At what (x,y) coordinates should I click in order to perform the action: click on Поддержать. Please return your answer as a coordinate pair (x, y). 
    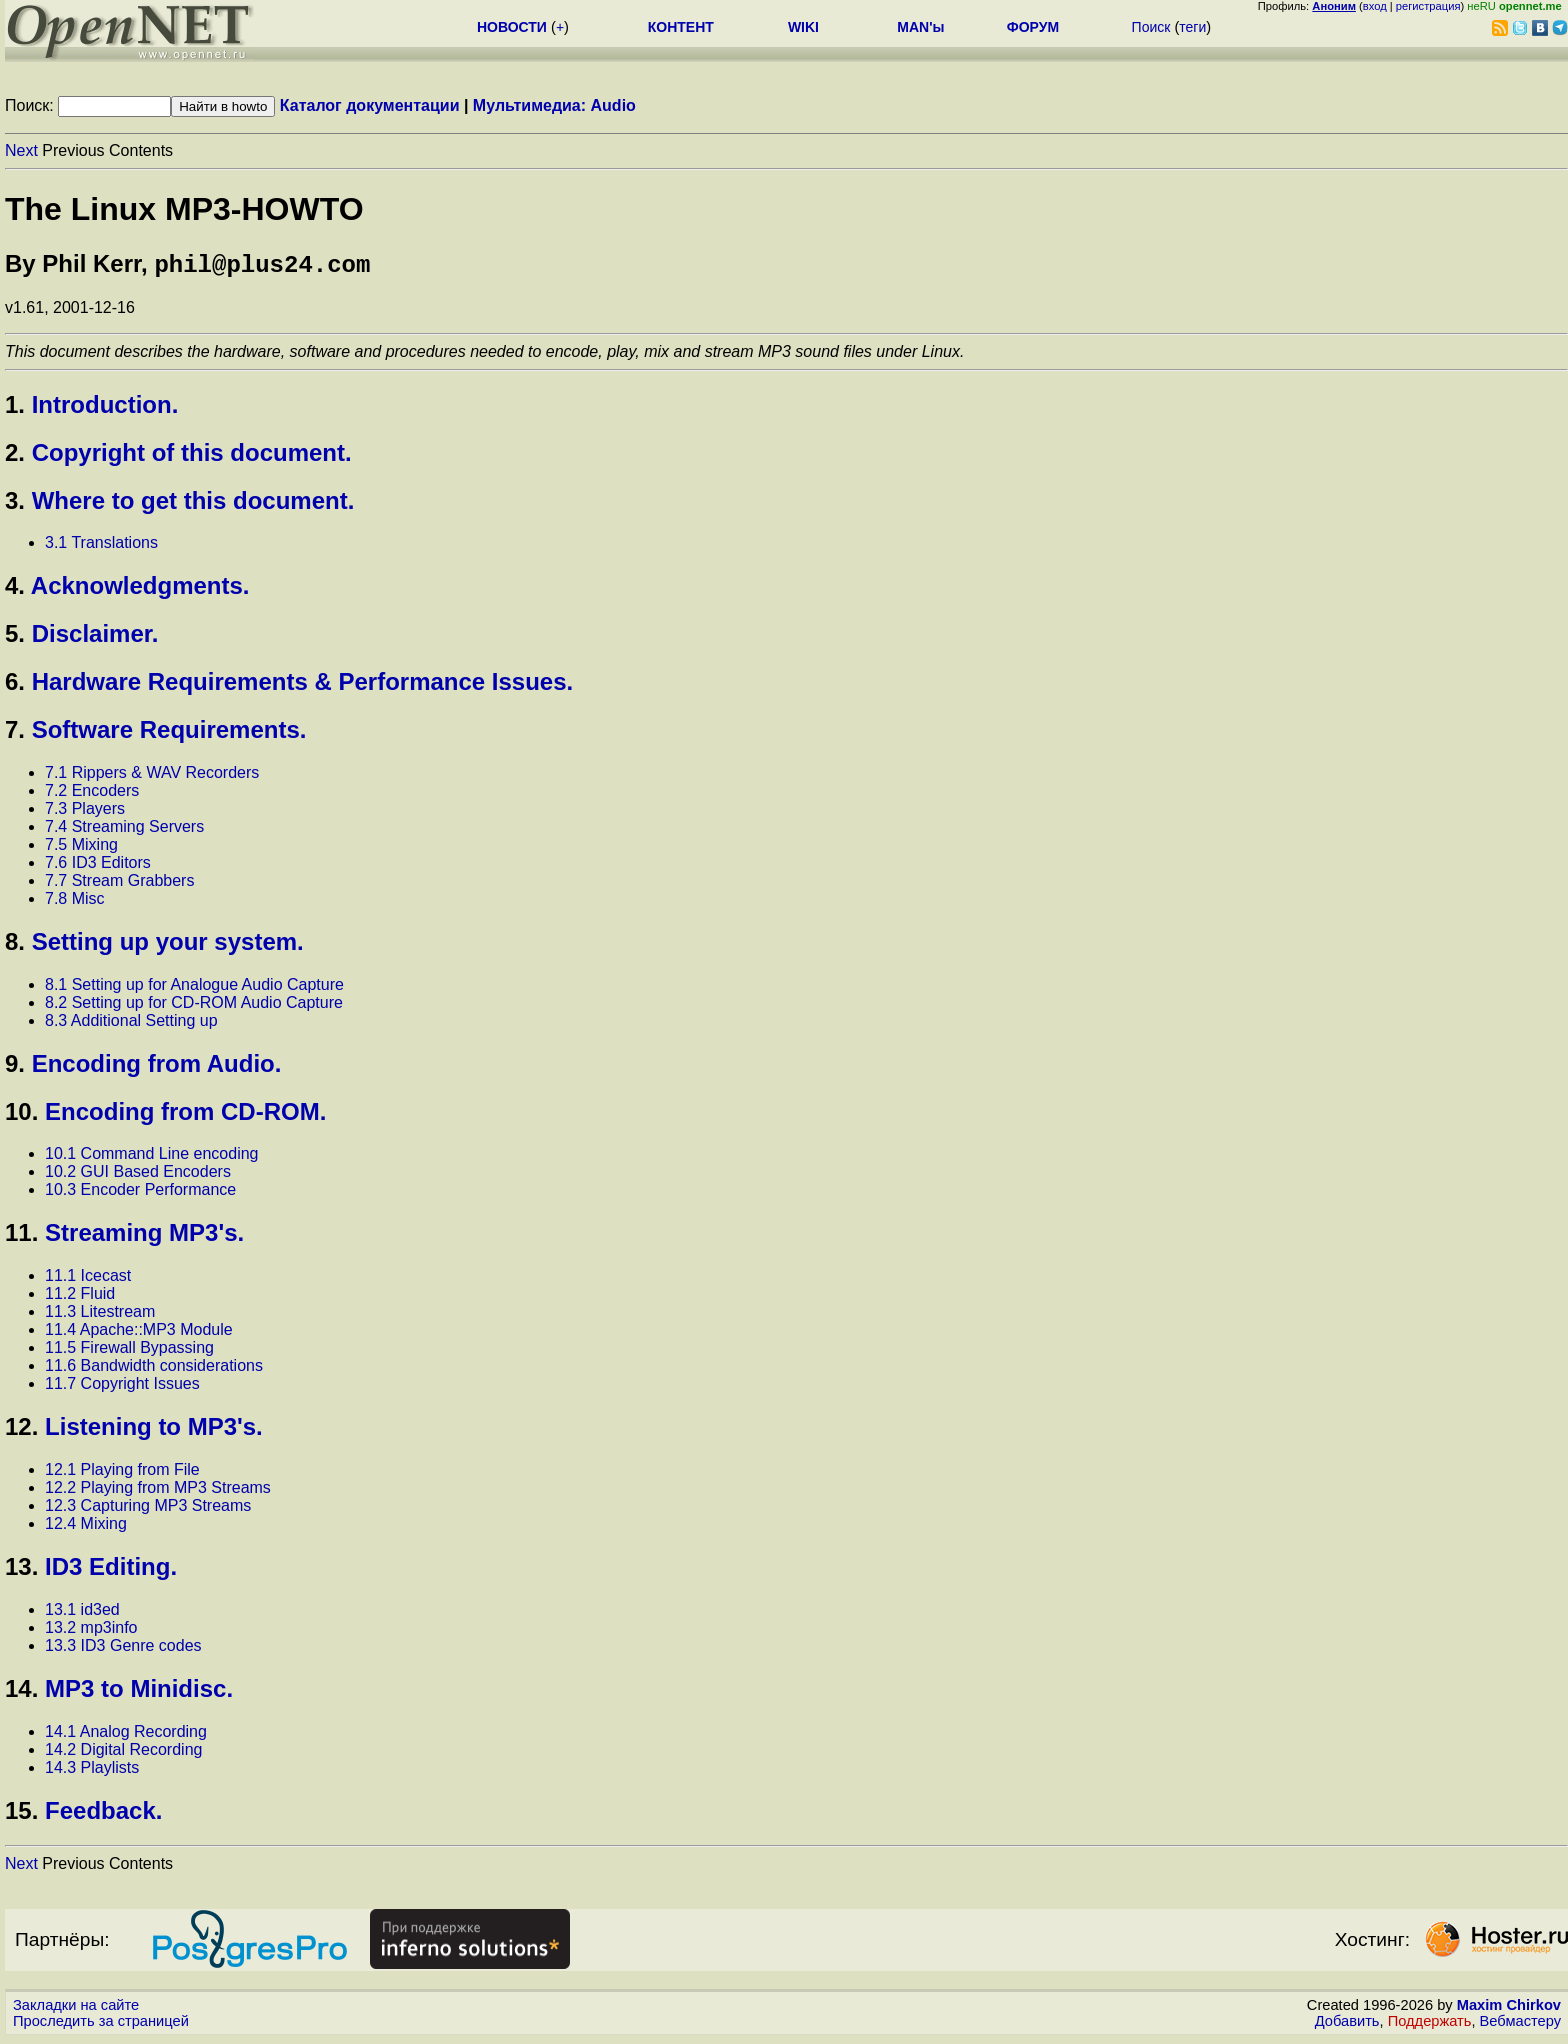
    Looking at the image, I should click on (1430, 2025).